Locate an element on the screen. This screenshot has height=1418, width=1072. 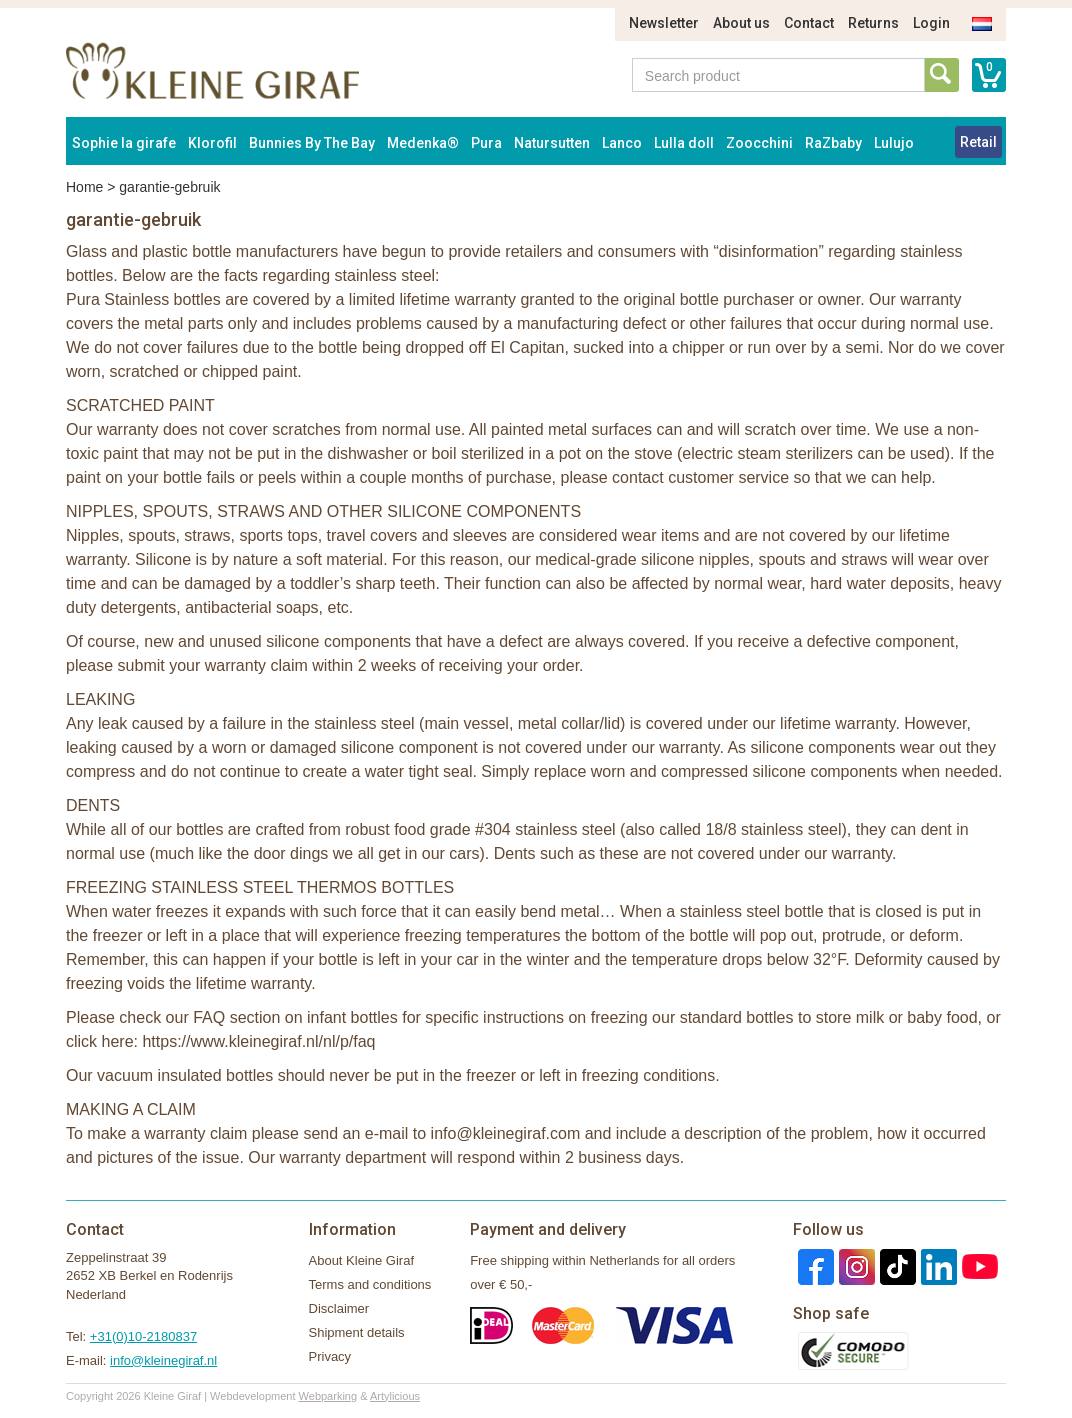
Returns is located at coordinates (873, 23).